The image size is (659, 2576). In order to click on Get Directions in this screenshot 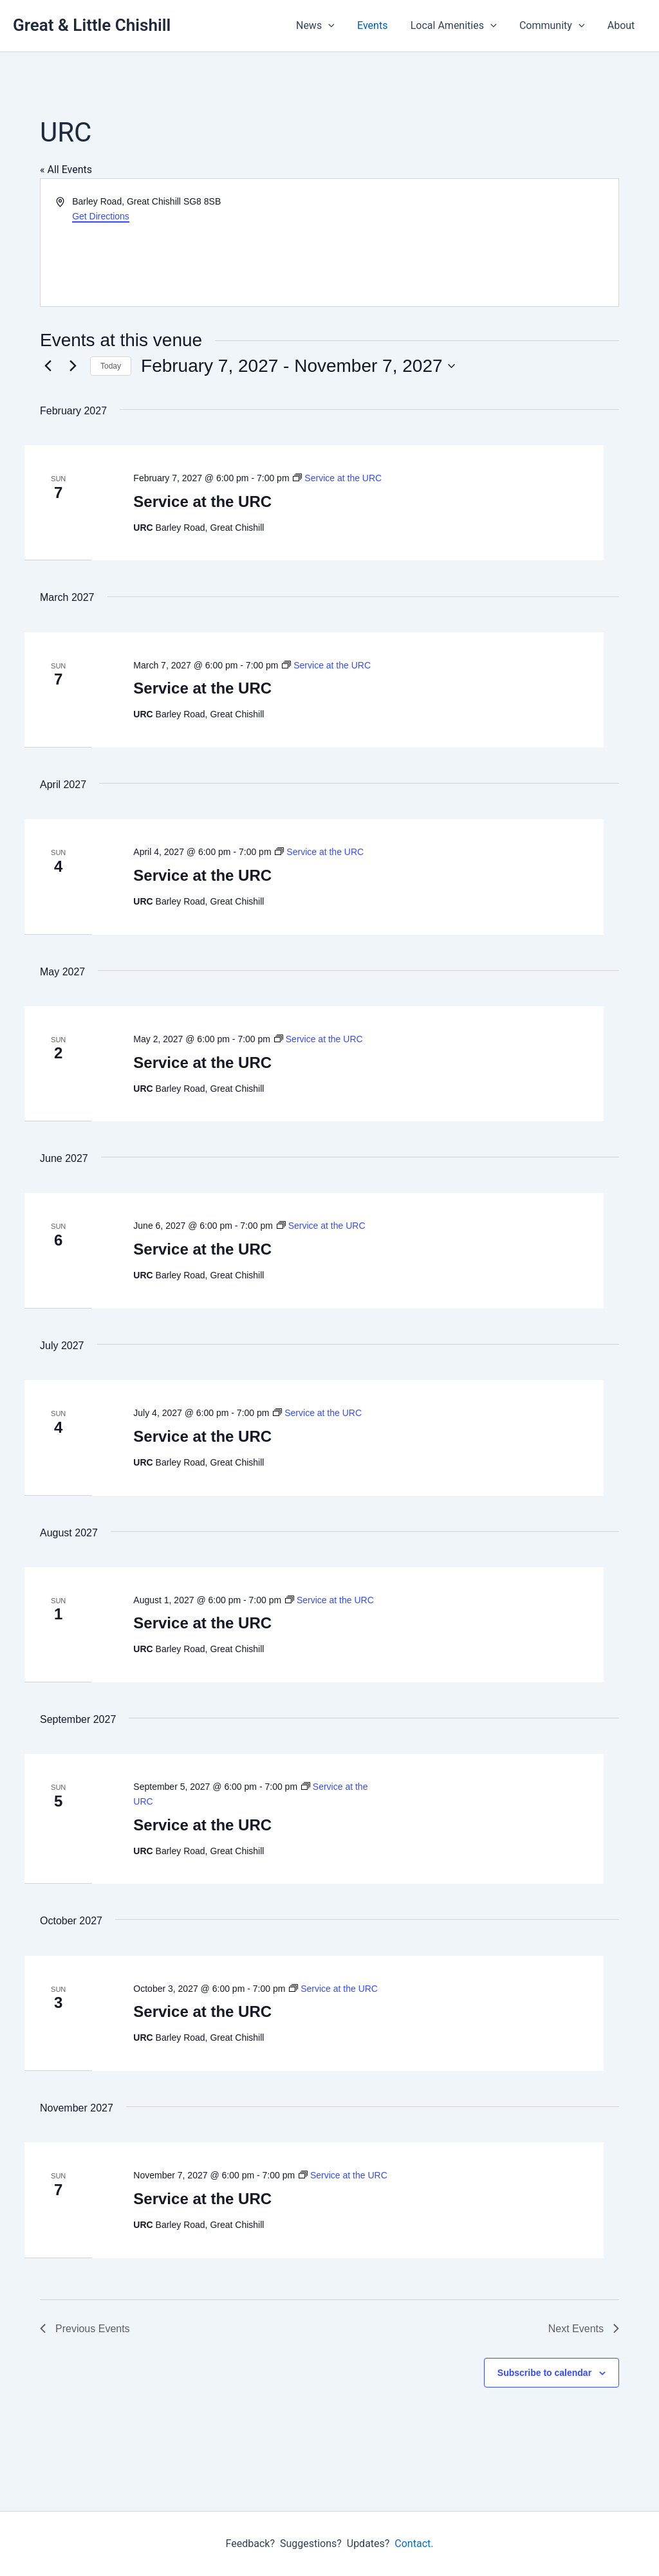, I will do `click(100, 216)`.